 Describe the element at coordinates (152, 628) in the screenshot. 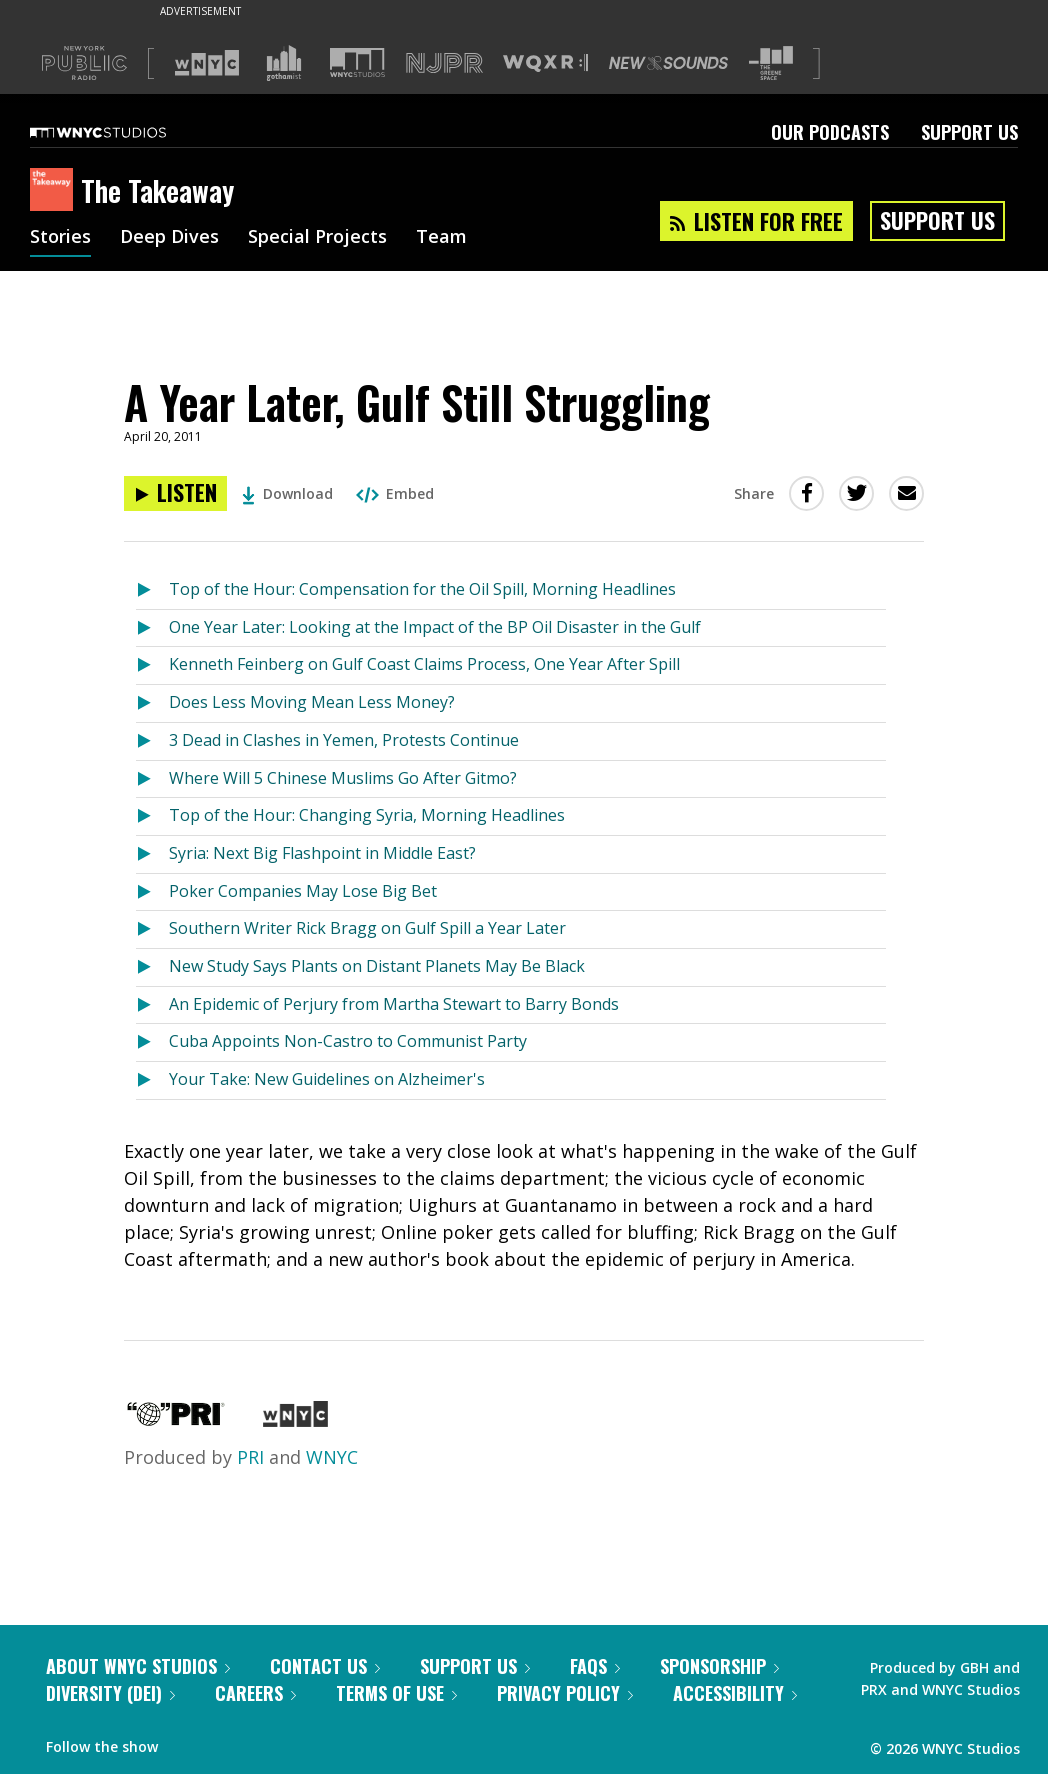

I see `[Listen to One Year Later: Looking at the Impact of the BP Oil Disaster in the Gulf]` at that location.